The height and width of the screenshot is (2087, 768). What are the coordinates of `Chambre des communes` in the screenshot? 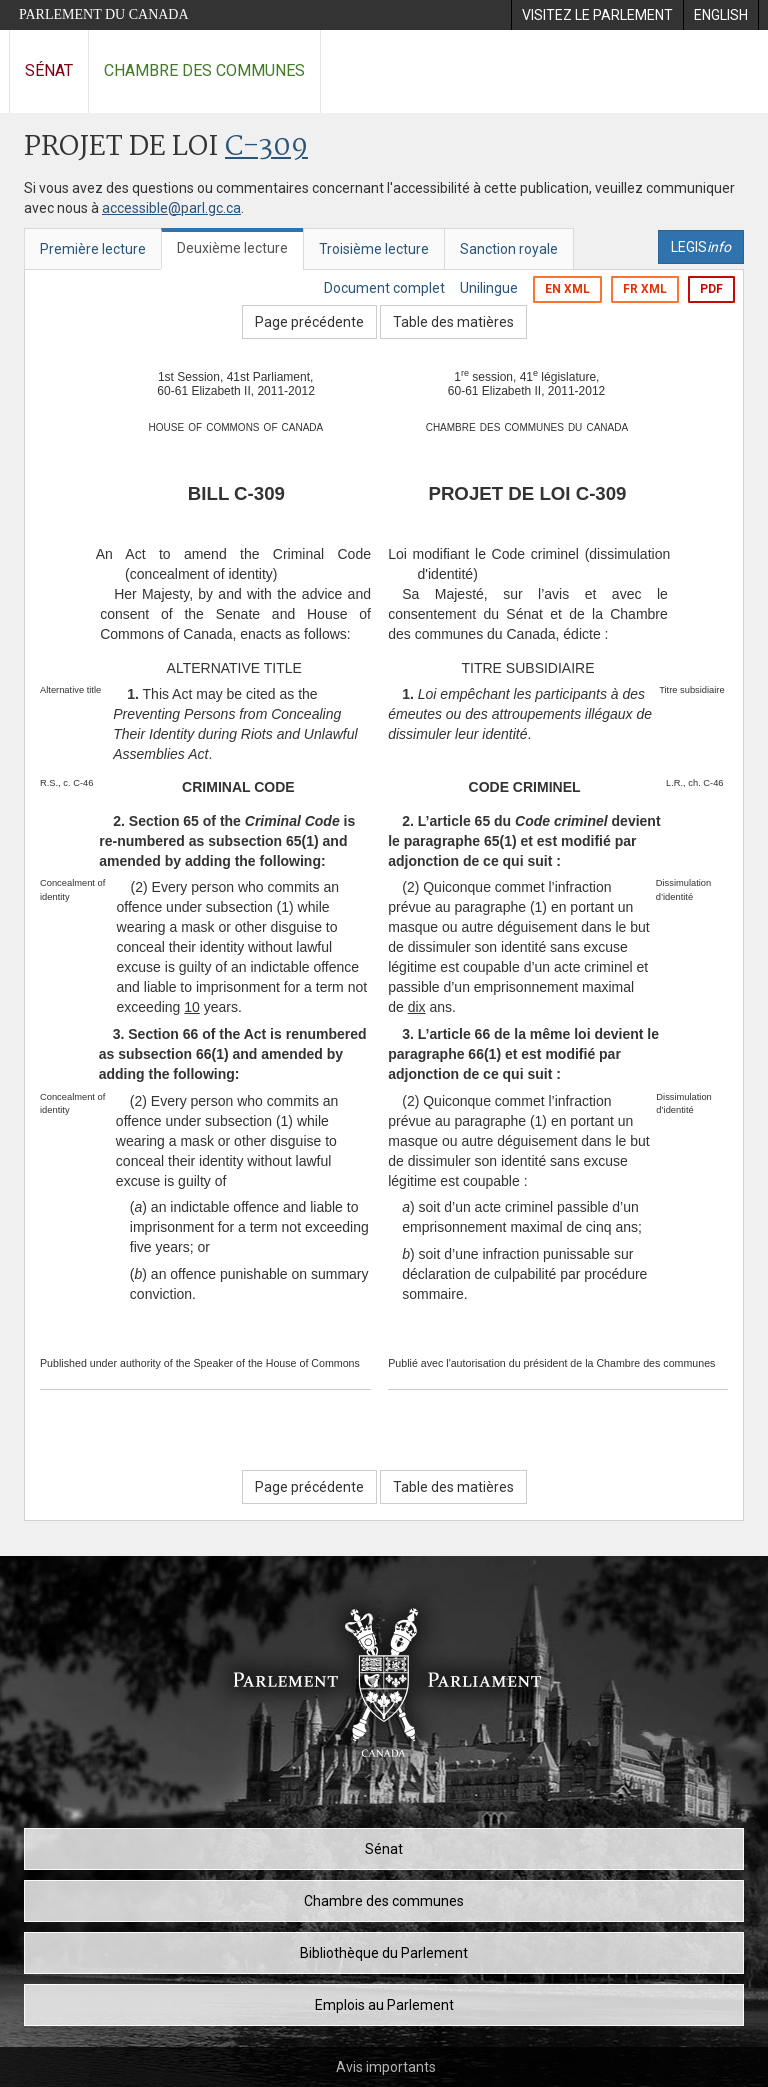 It's located at (204, 70).